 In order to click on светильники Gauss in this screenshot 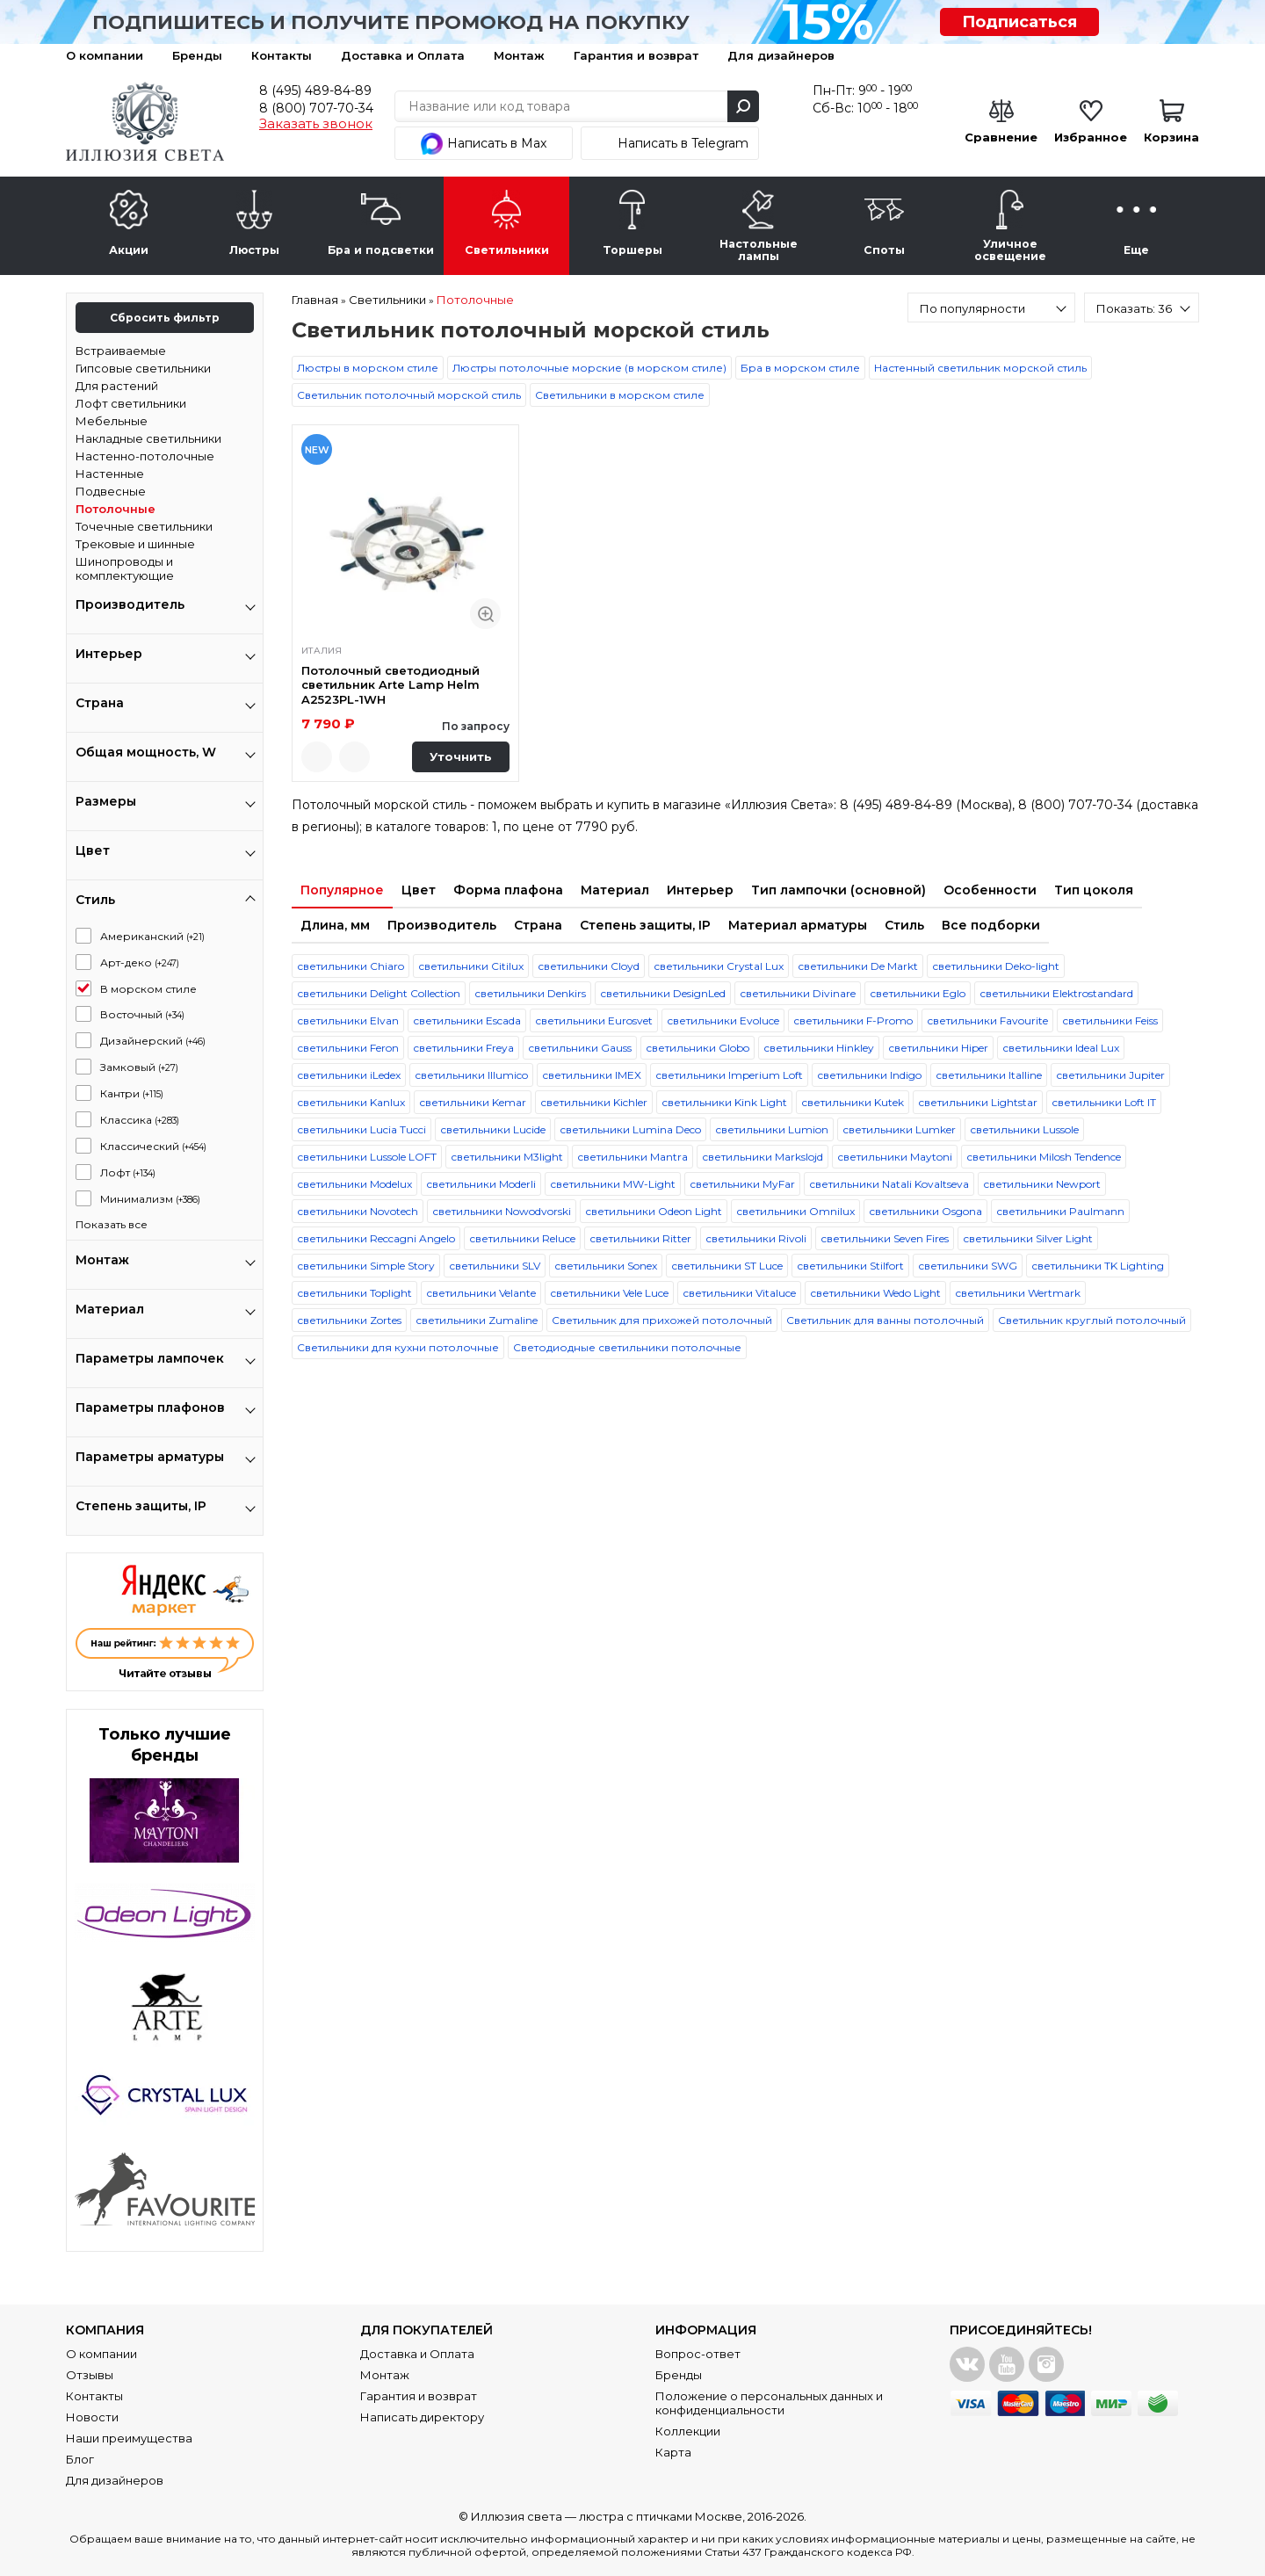, I will do `click(580, 1047)`.